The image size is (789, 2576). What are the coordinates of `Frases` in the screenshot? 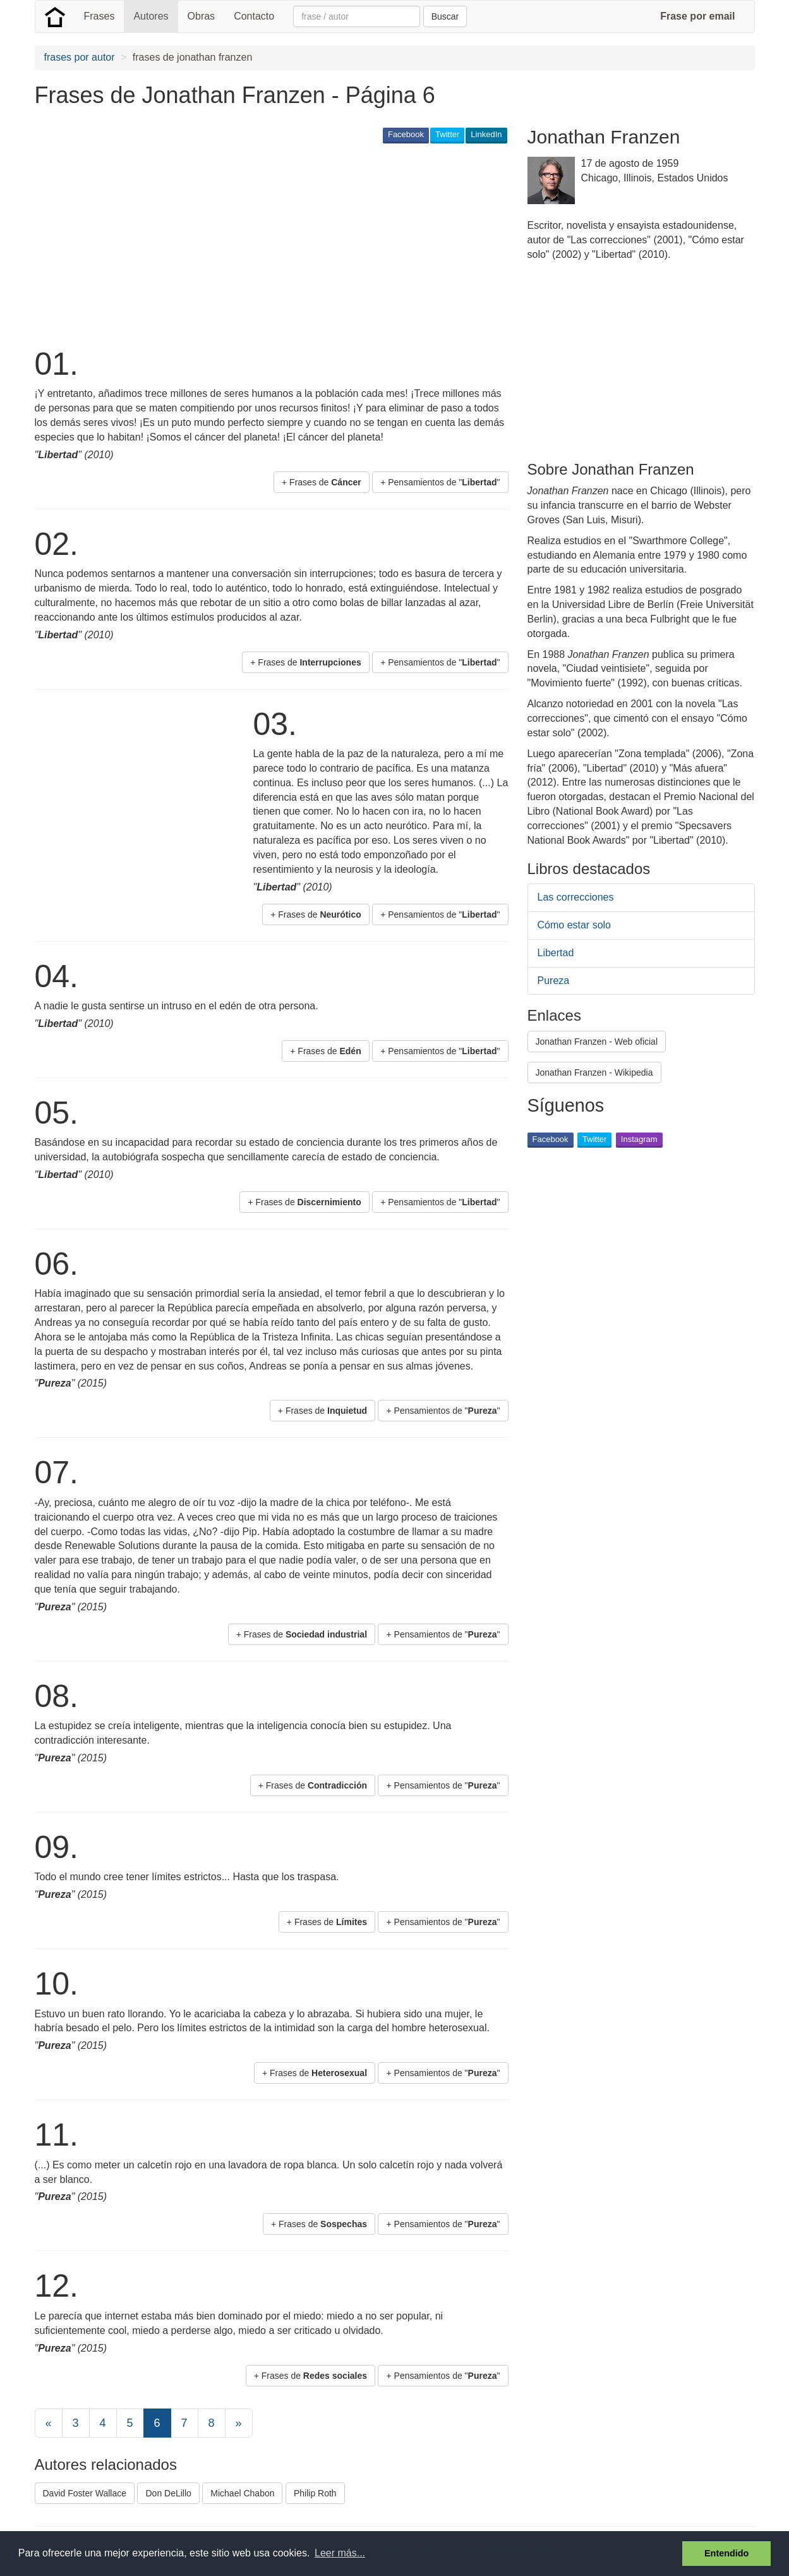 It's located at (99, 16).